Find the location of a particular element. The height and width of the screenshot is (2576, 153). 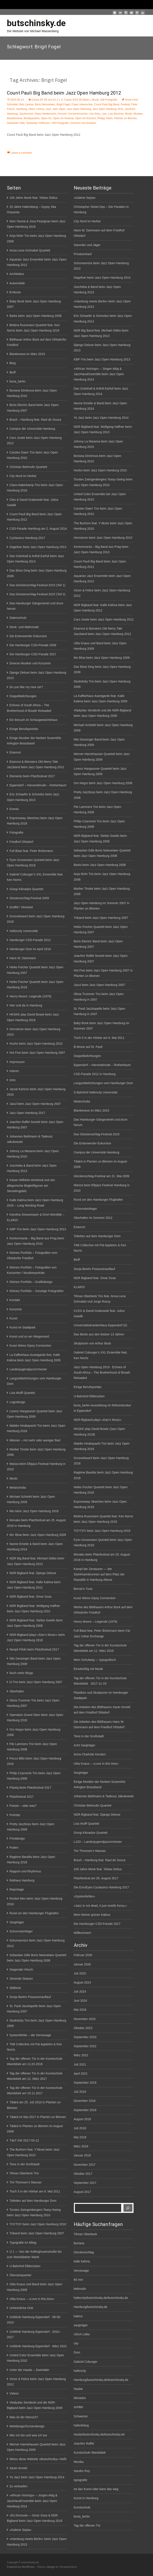

Privatverkauf is located at coordinates (83, 254).